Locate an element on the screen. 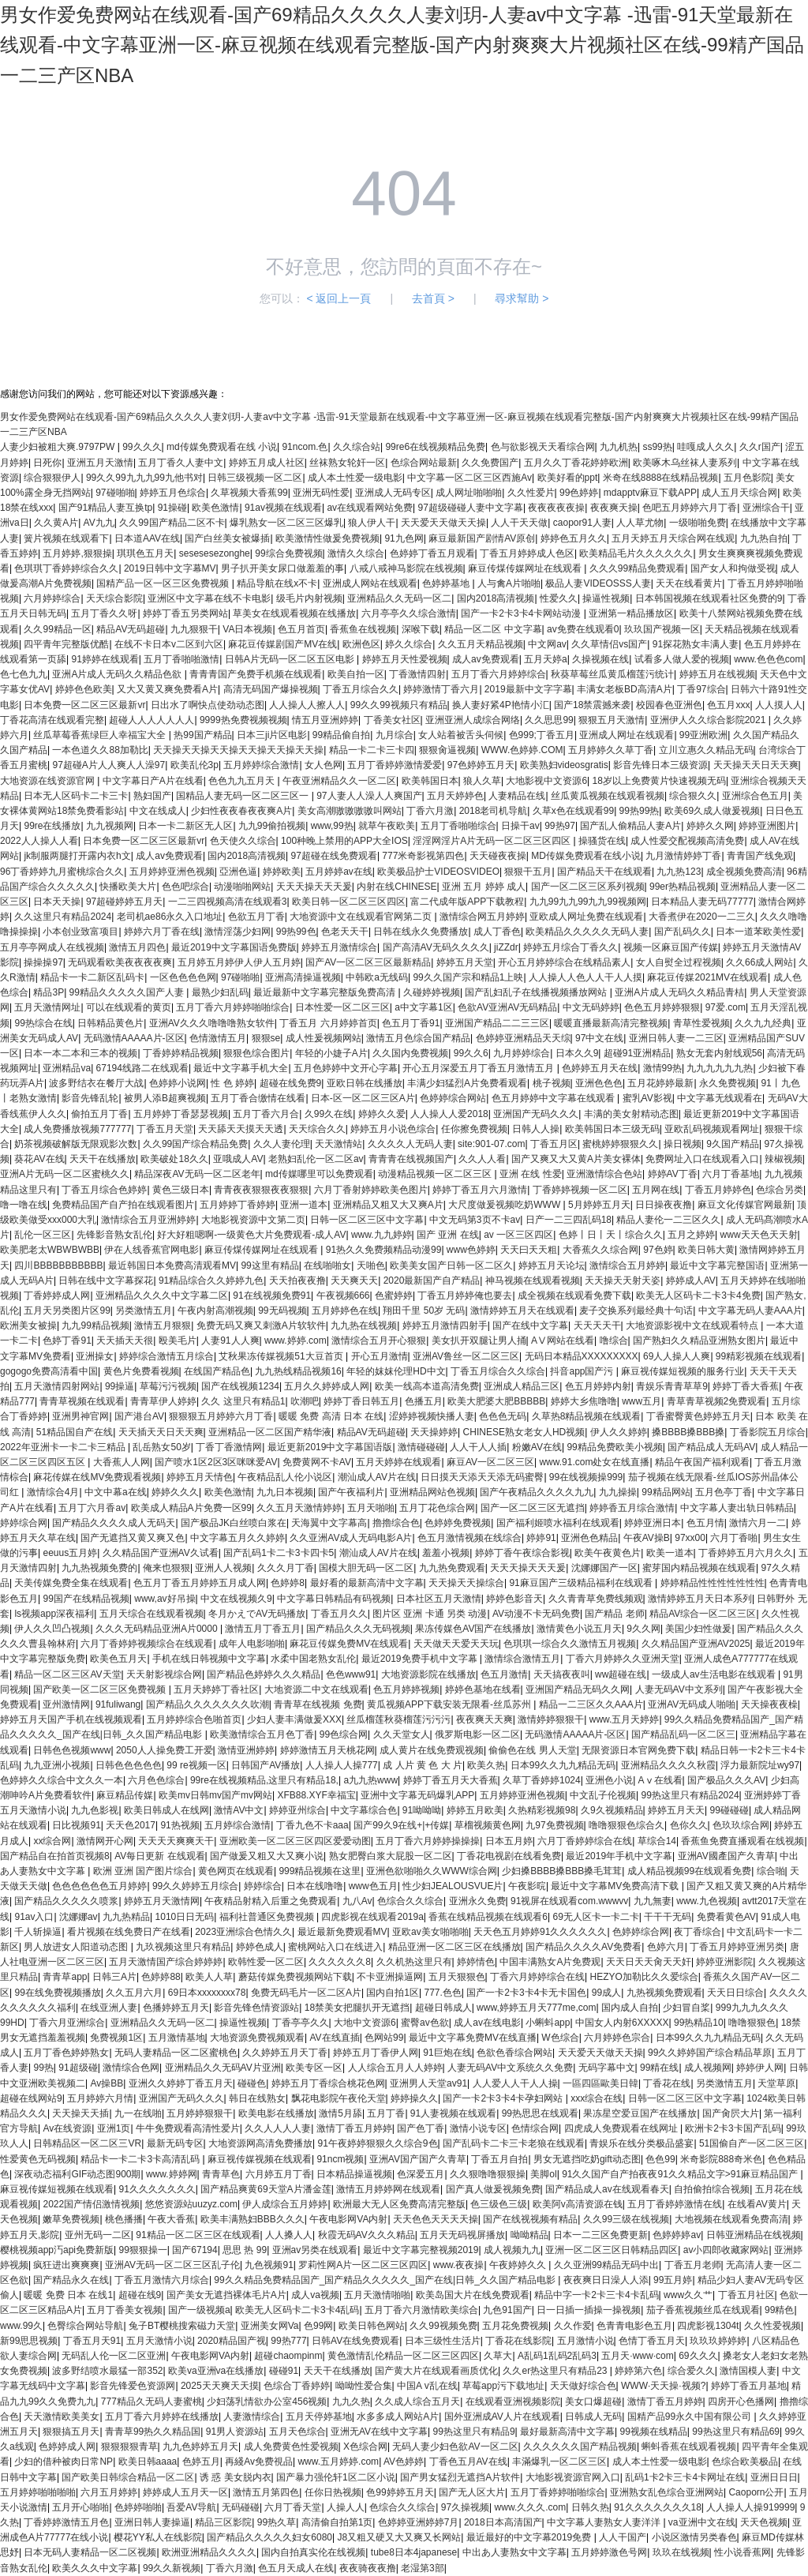 The width and height of the screenshot is (808, 2576). 九热视频免费观看 is located at coordinates (664, 1992).